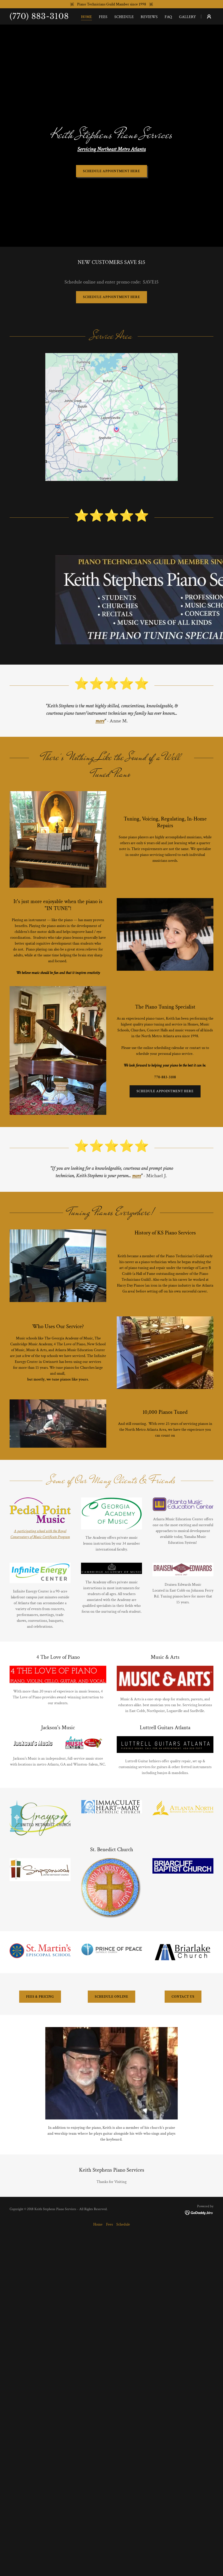  What do you see at coordinates (149, 16) in the screenshot?
I see `Reviews [link]` at bounding box center [149, 16].